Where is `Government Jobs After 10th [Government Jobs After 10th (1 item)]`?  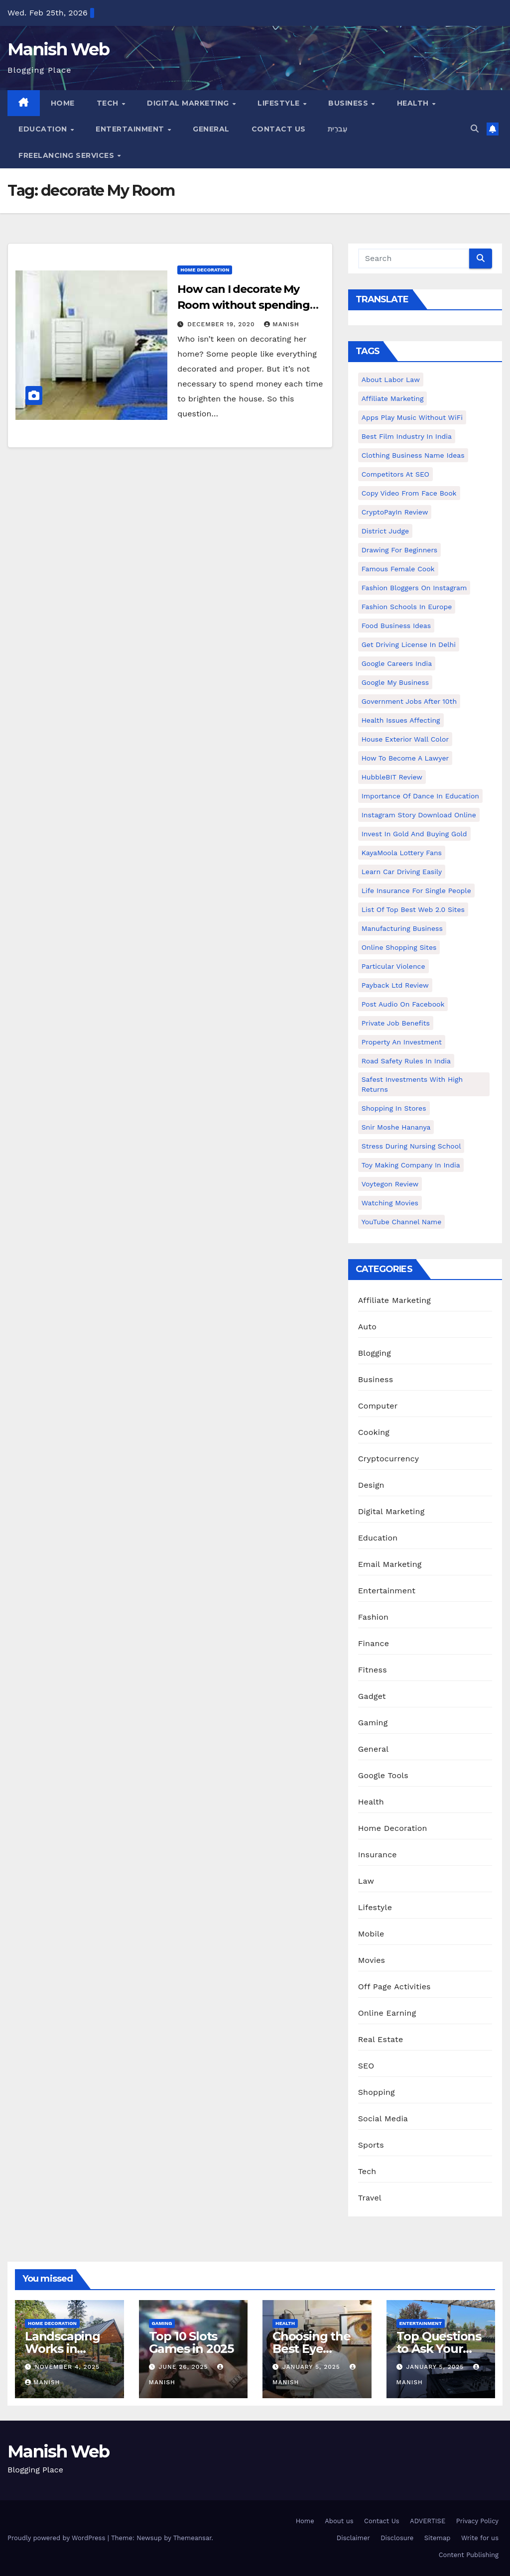 Government Jobs After 10th [Government Jobs After 10th (1 item)] is located at coordinates (409, 701).